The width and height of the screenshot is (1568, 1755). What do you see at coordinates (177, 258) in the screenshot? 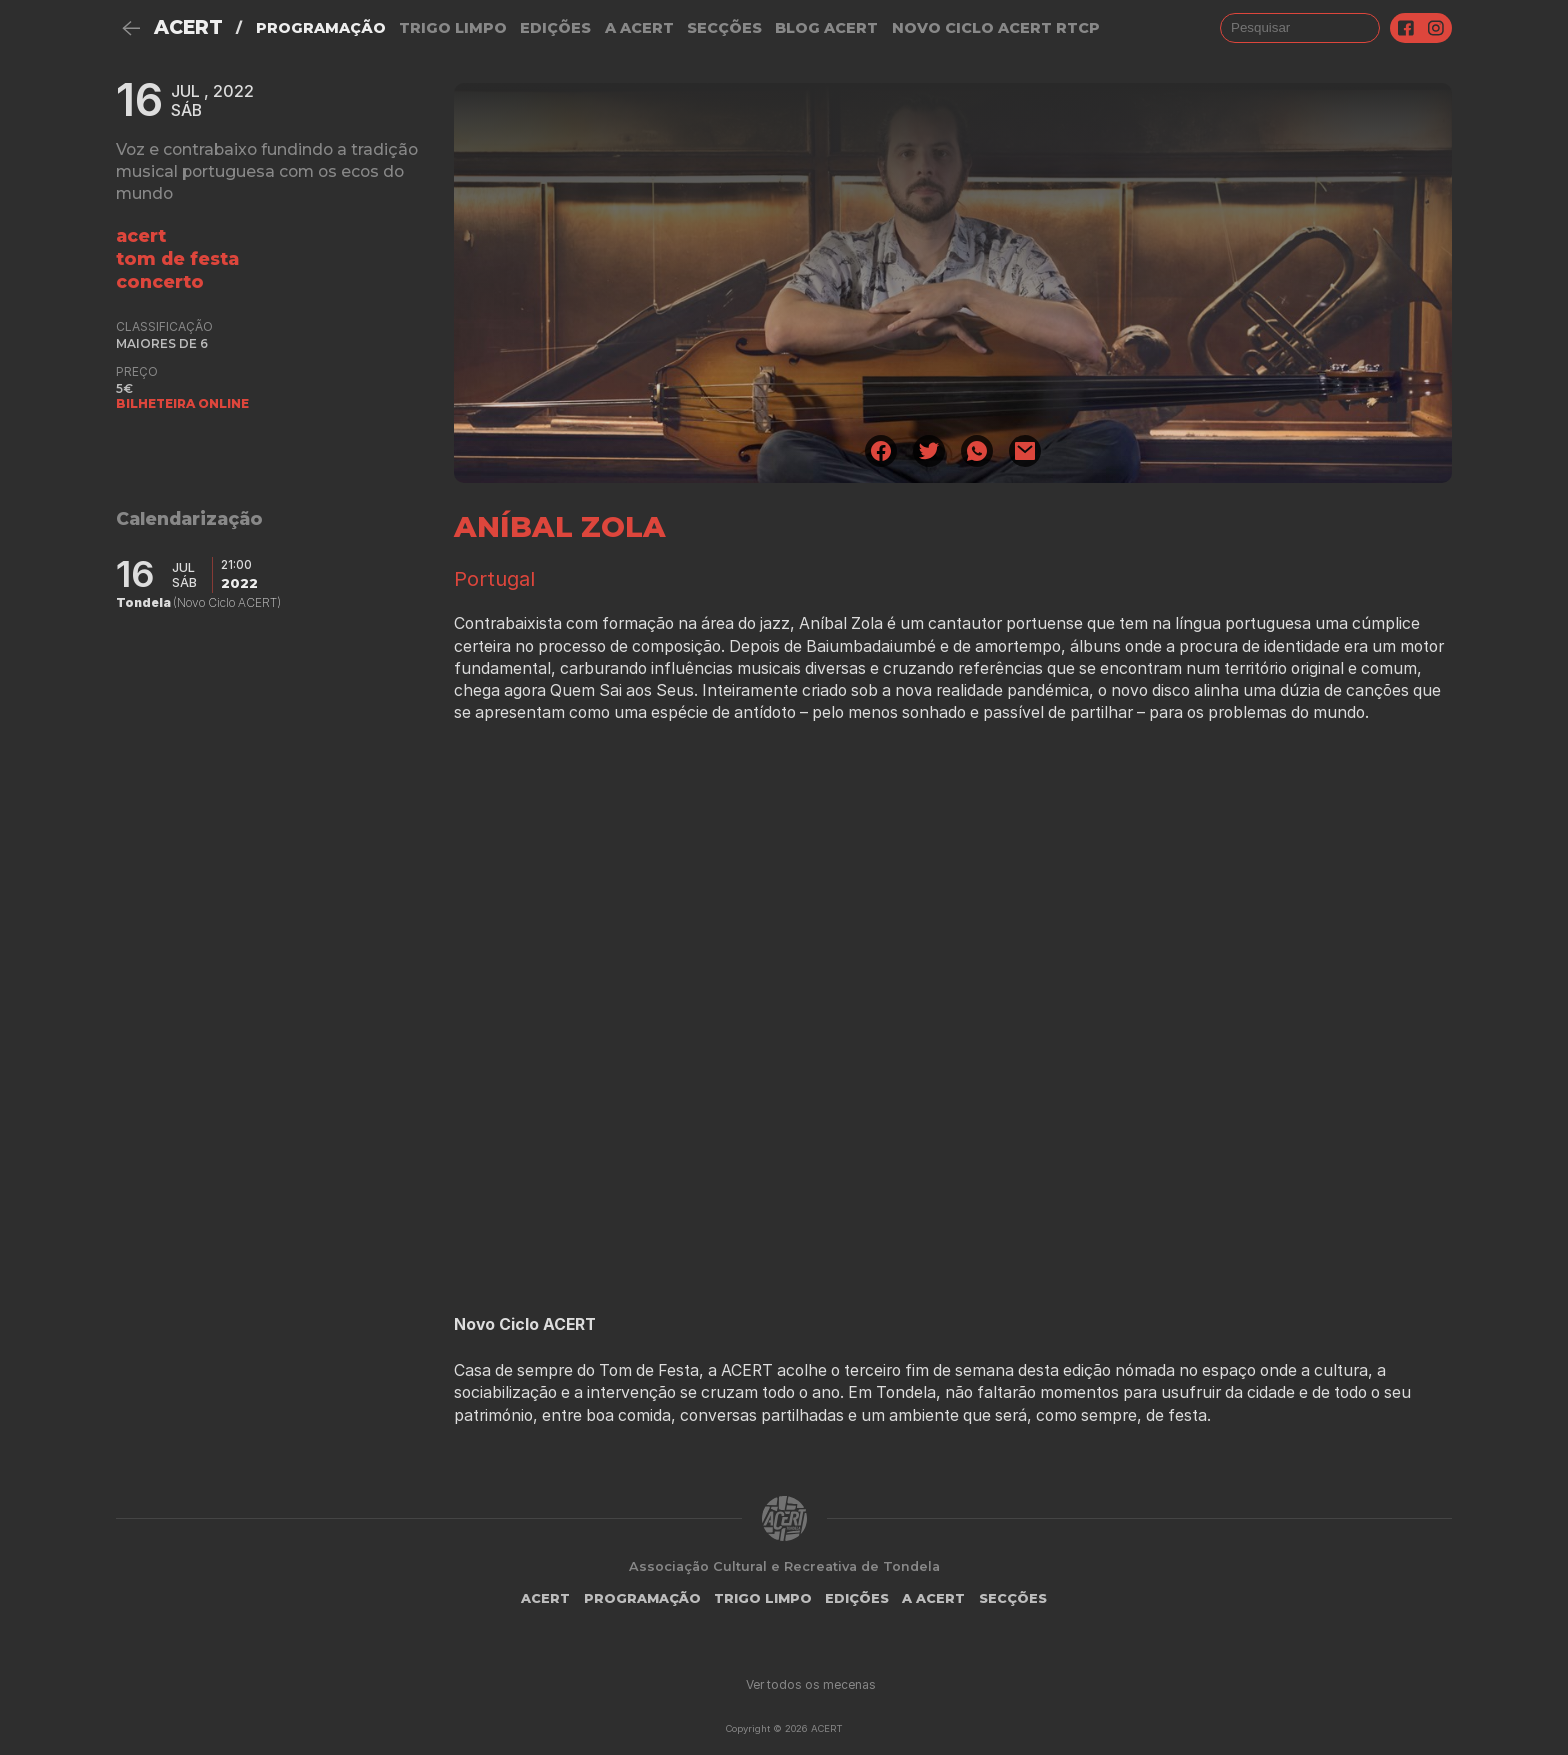
I see `tom de festa` at bounding box center [177, 258].